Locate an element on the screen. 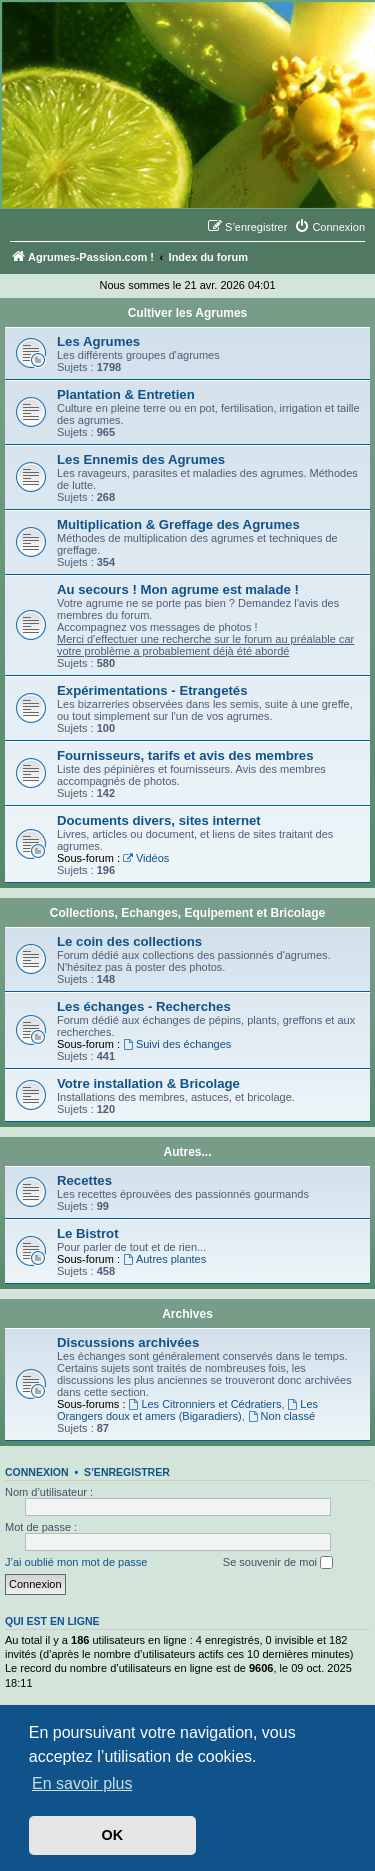  Se souvenir de moi is located at coordinates (278, 1563).